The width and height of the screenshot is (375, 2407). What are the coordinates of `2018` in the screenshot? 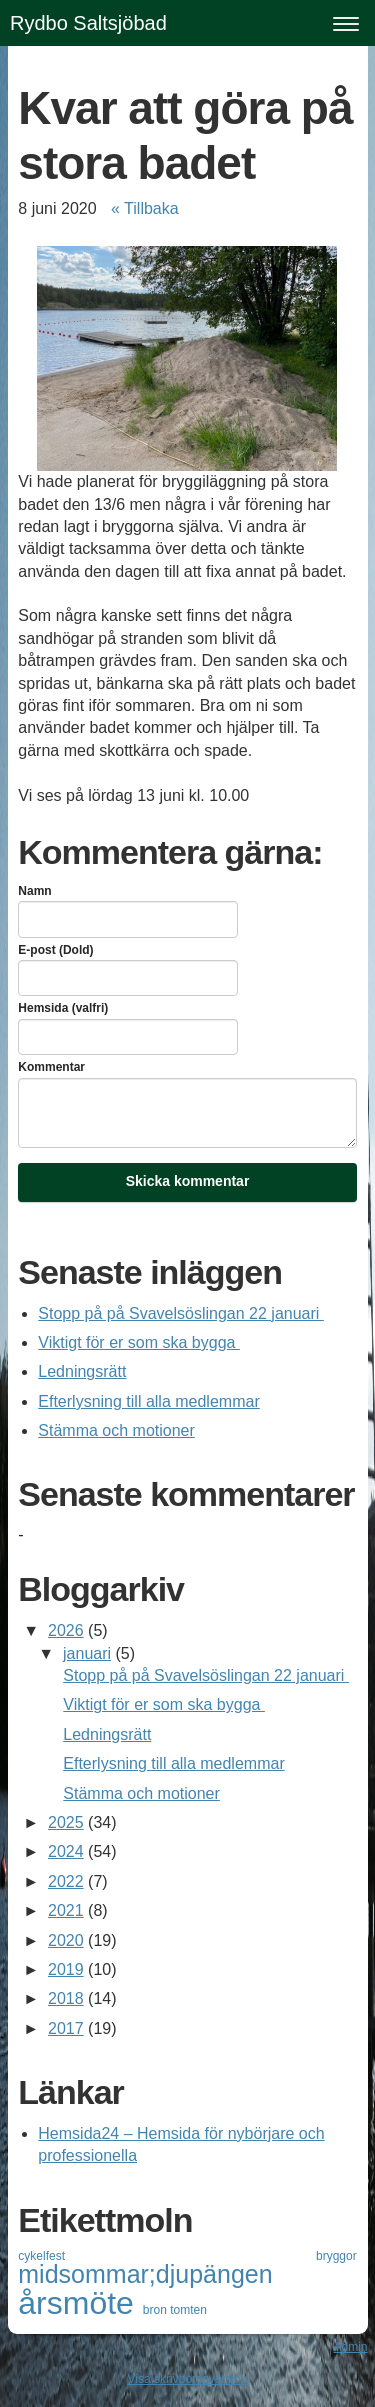 It's located at (66, 1998).